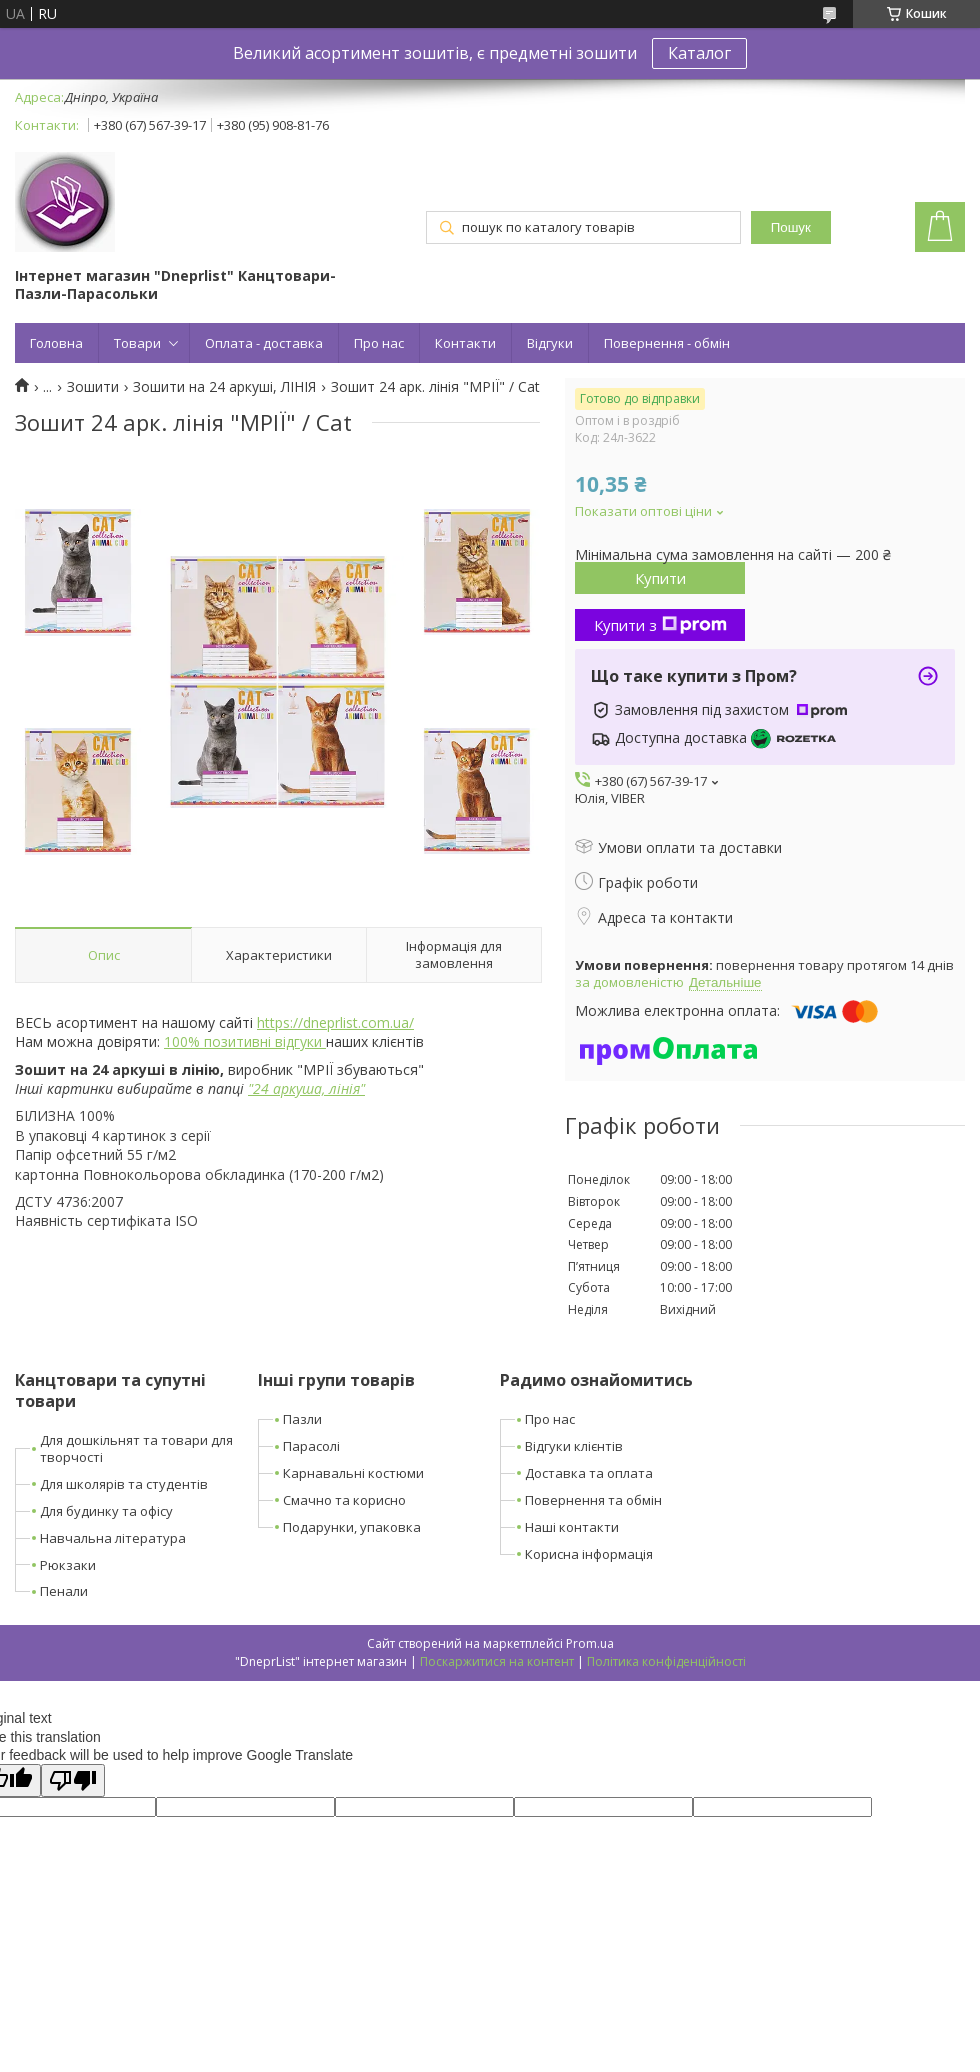  Describe the element at coordinates (593, 1500) in the screenshot. I see `Повернення та обмін` at that location.